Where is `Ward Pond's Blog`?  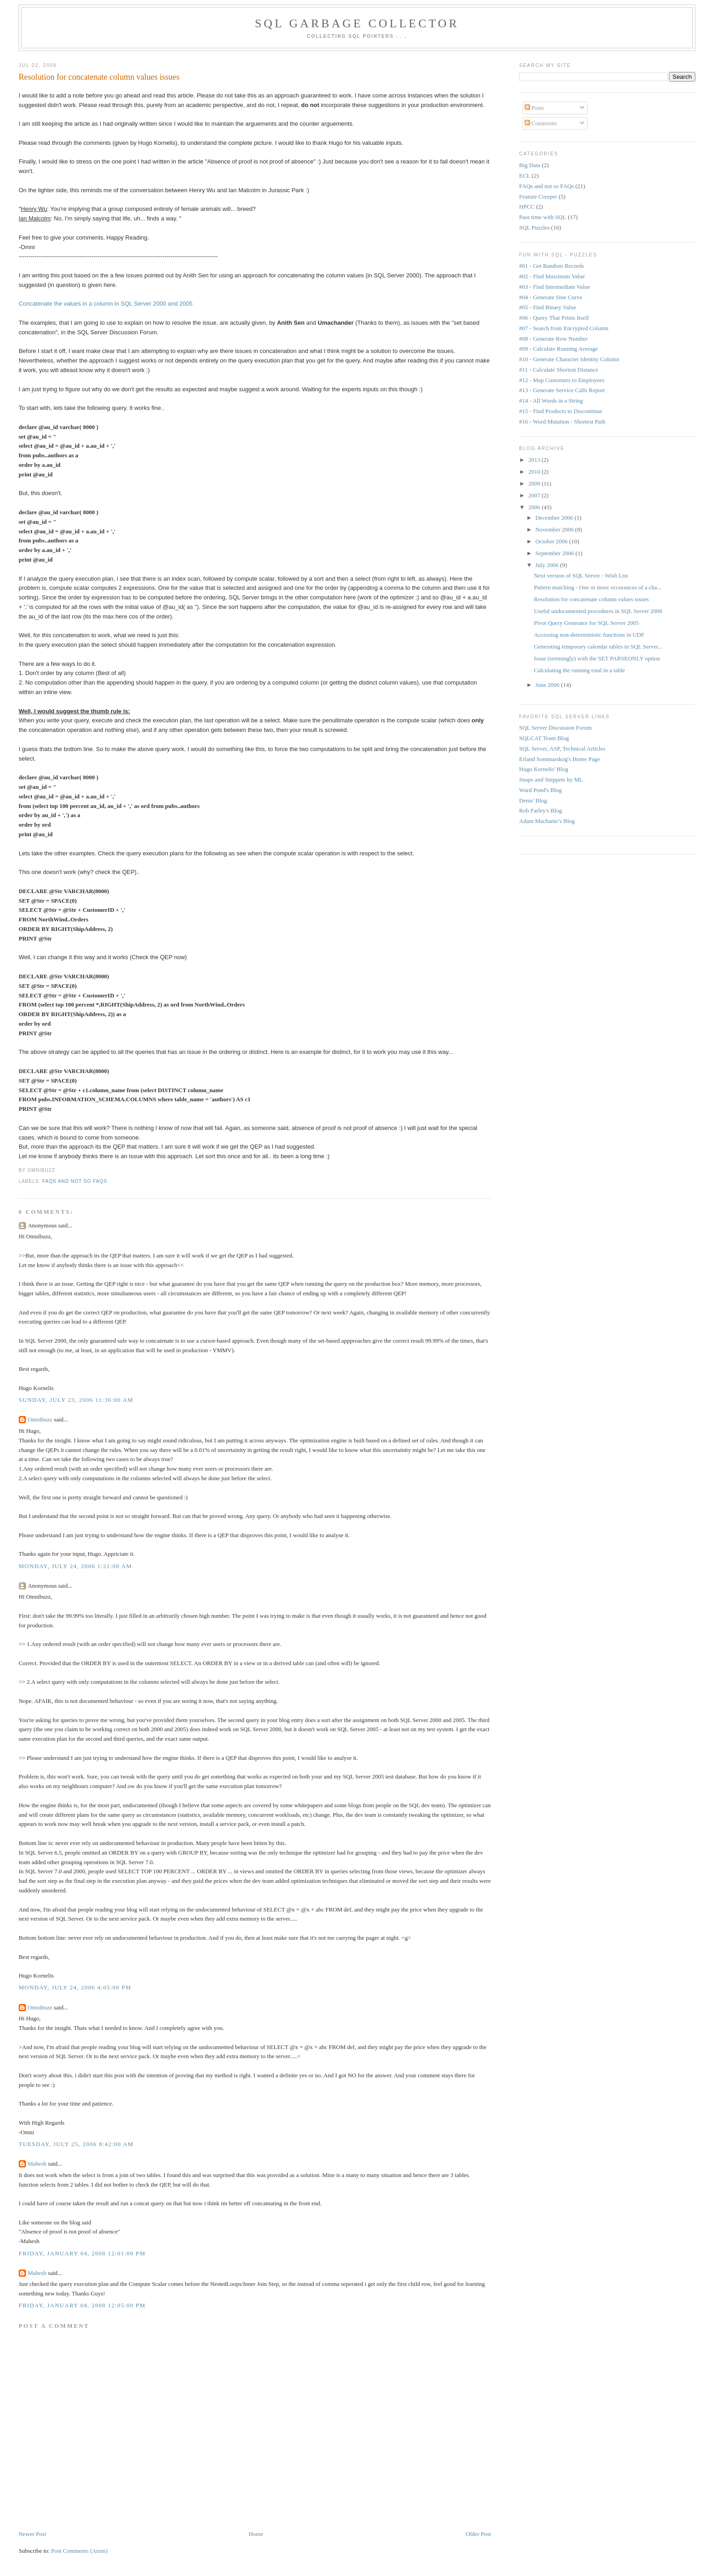 Ward Pond's Blog is located at coordinates (540, 790).